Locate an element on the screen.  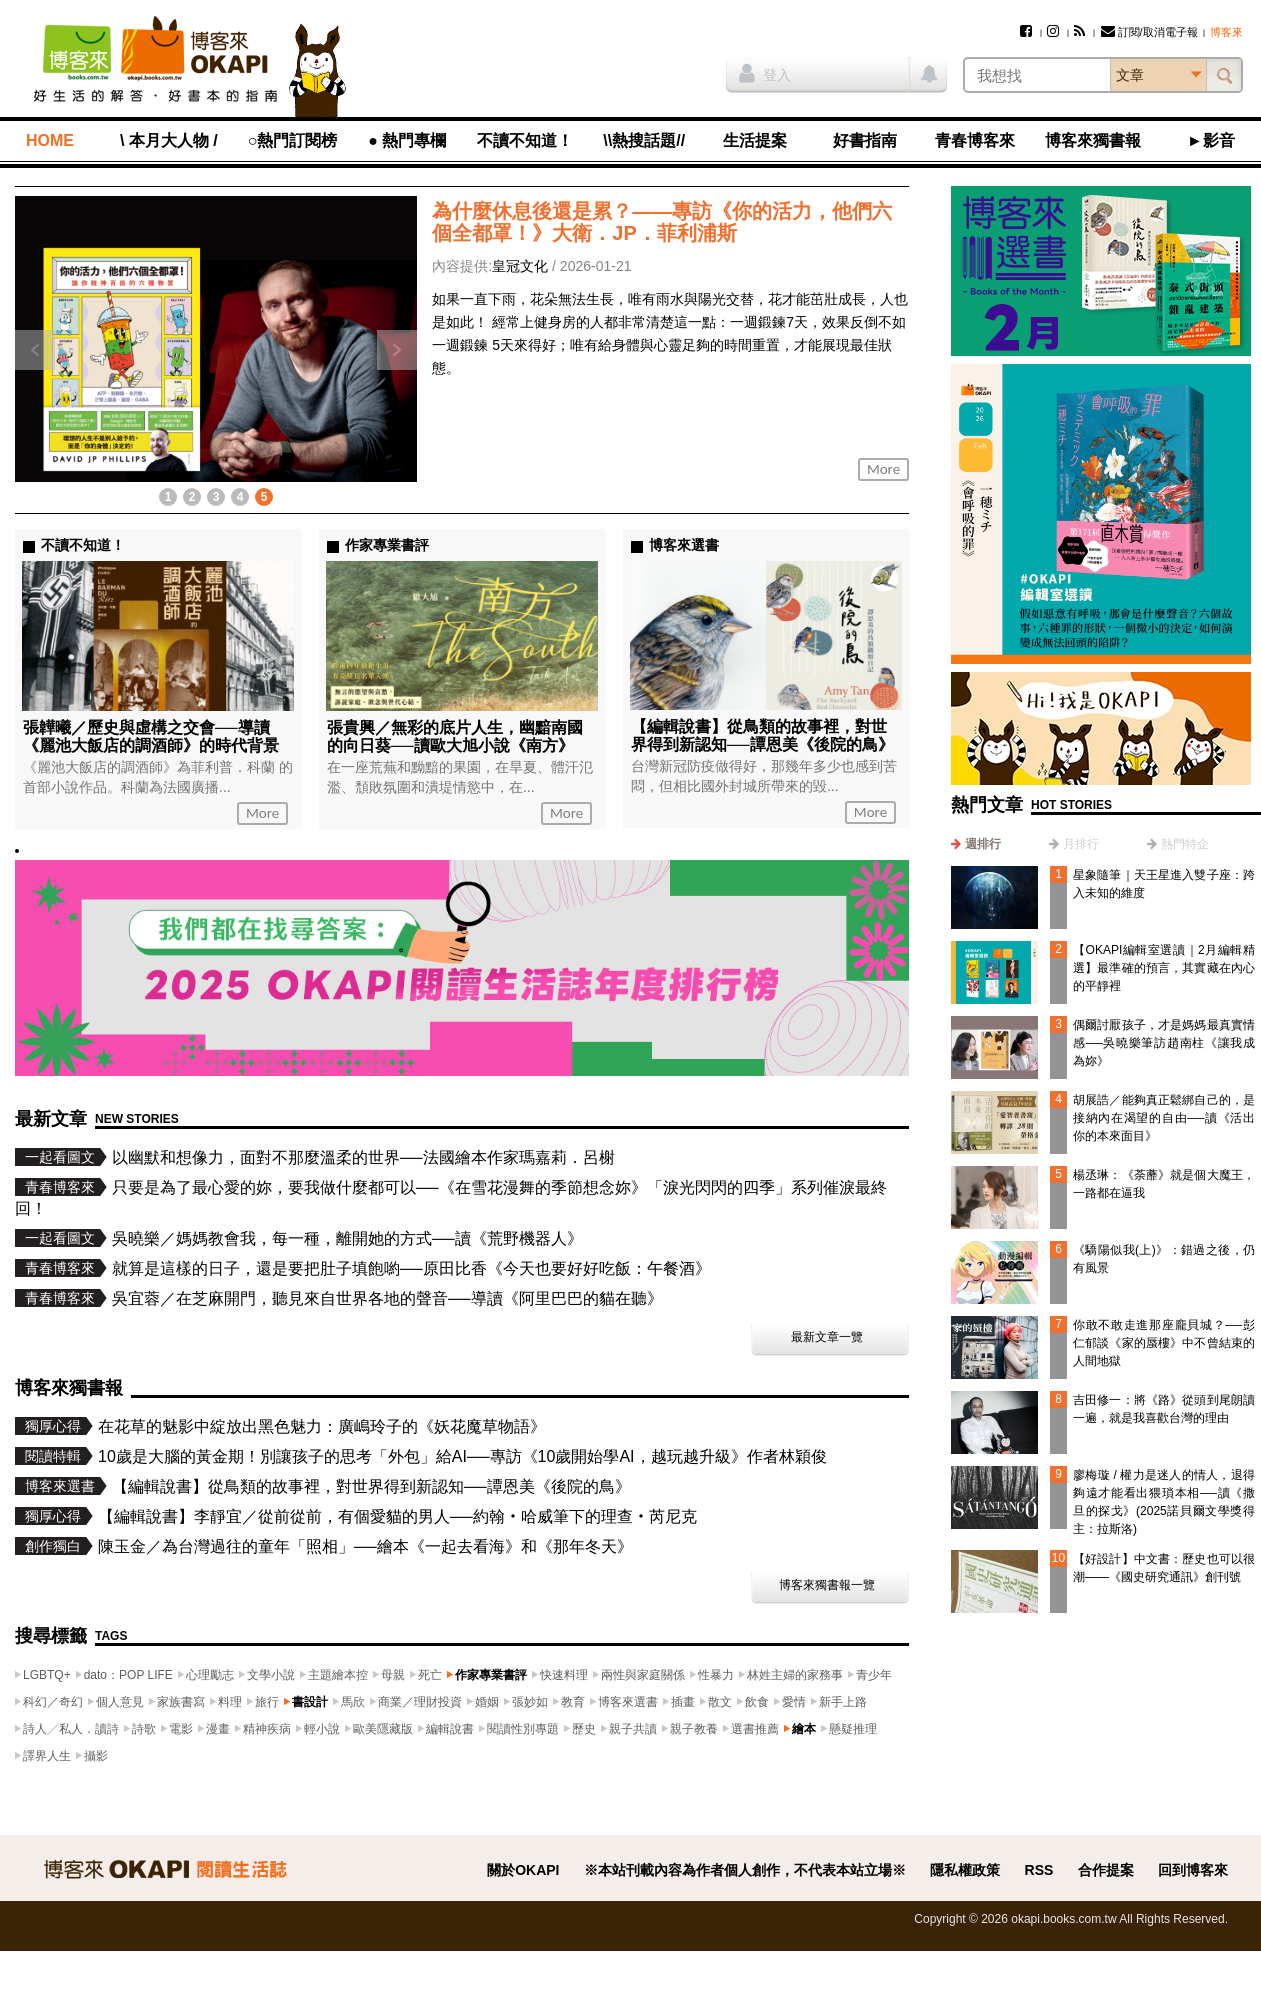
吳宜蓉／在芝麻開門，聽見來自世界各地的聲音──導讀《阿里巴巴的貓在聽》 is located at coordinates (387, 1298).